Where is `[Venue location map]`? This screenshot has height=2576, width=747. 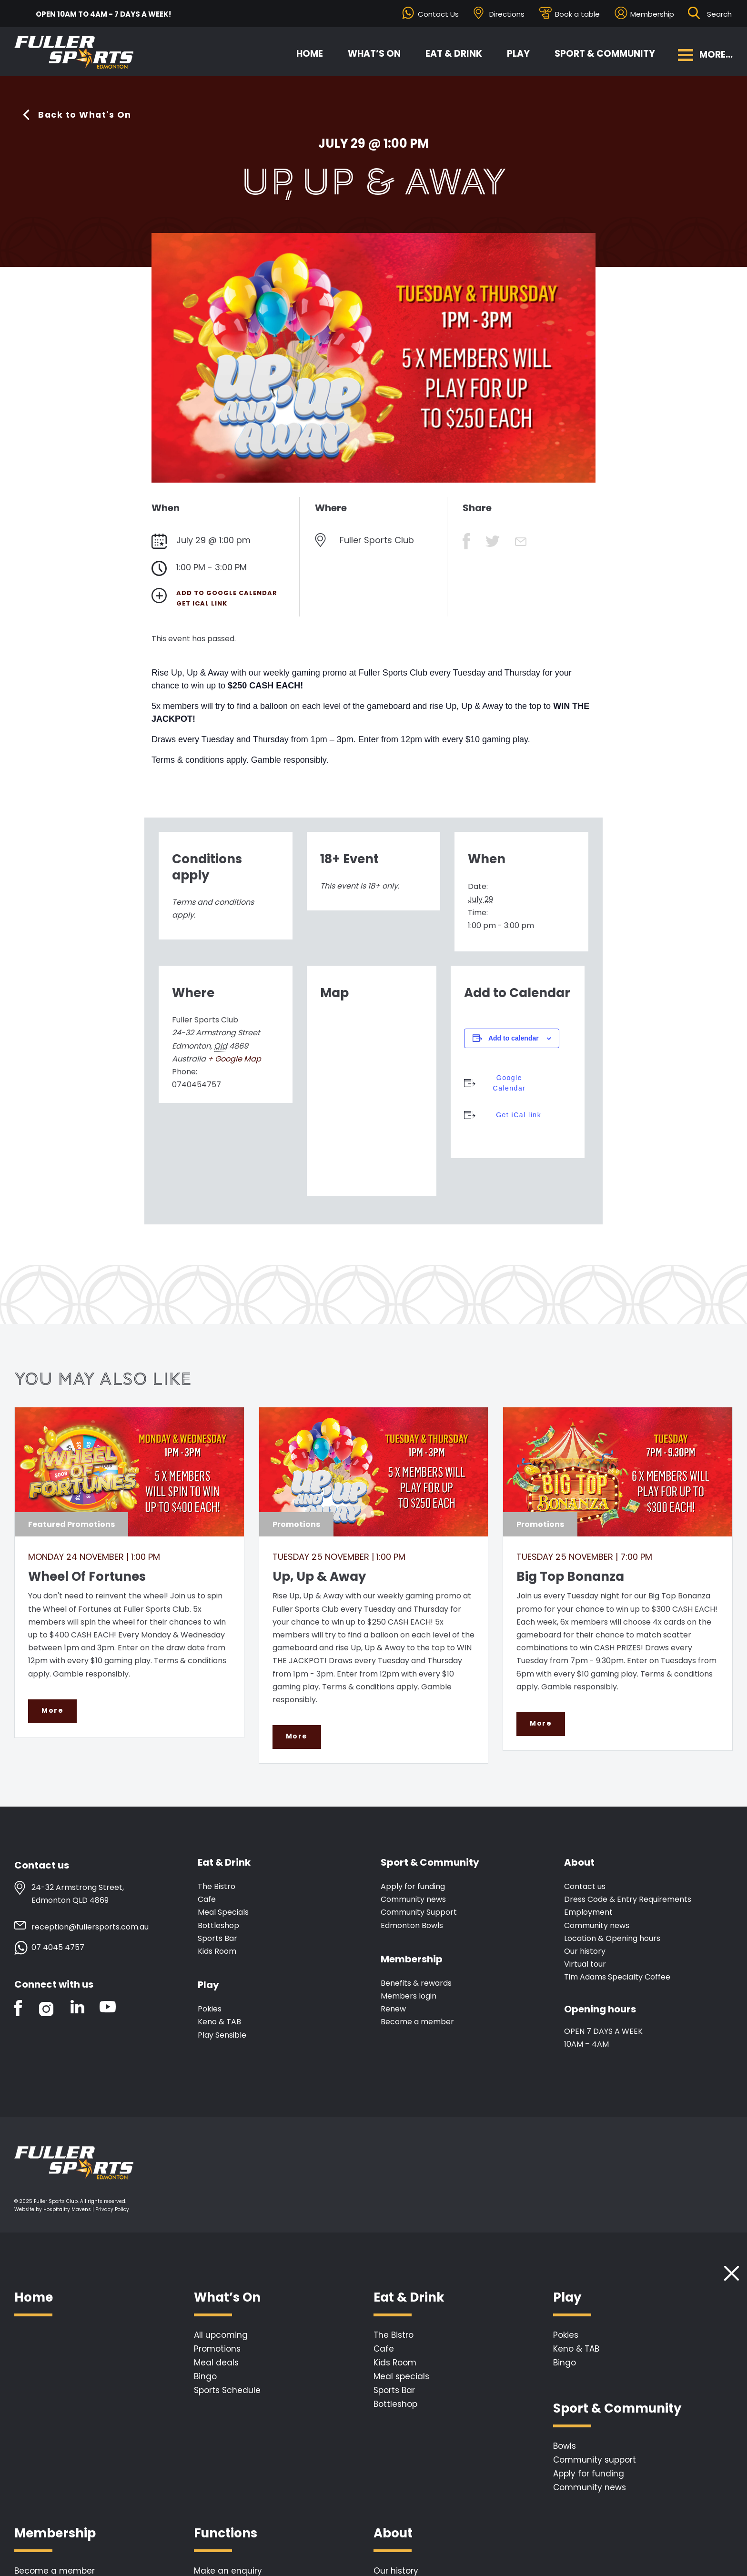
[Venue location map] is located at coordinates (372, 1096).